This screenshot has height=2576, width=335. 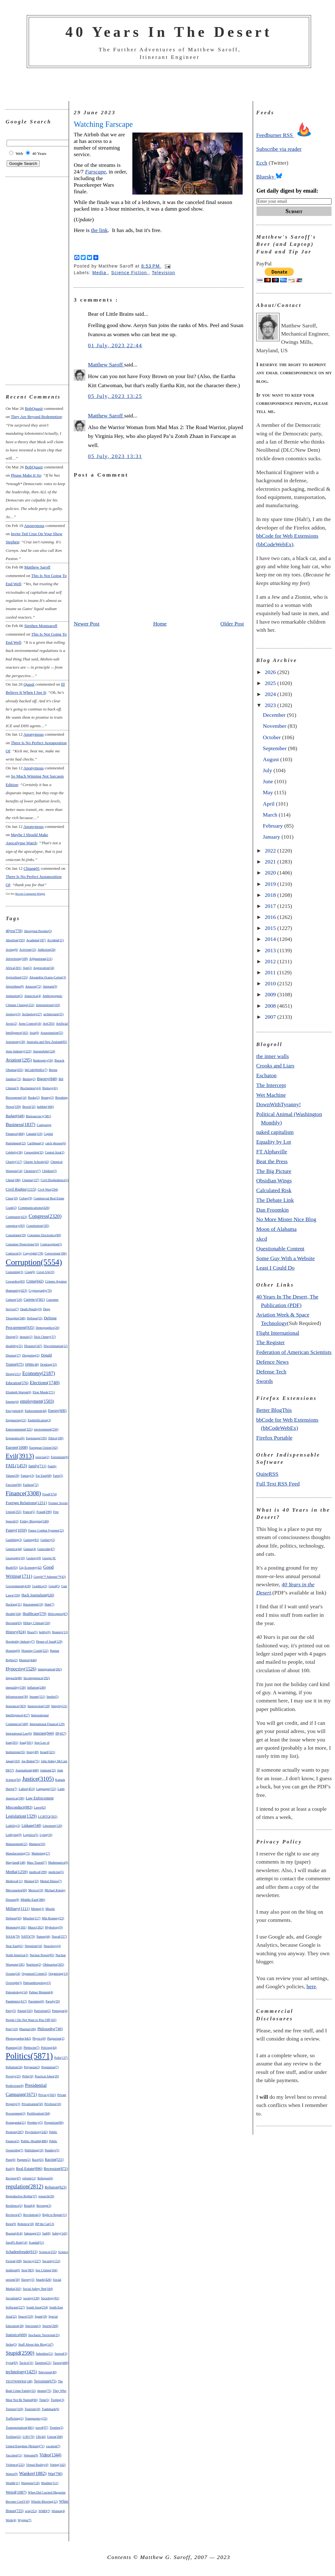 I want to click on Sabotage(15), so click(x=32, y=2233).